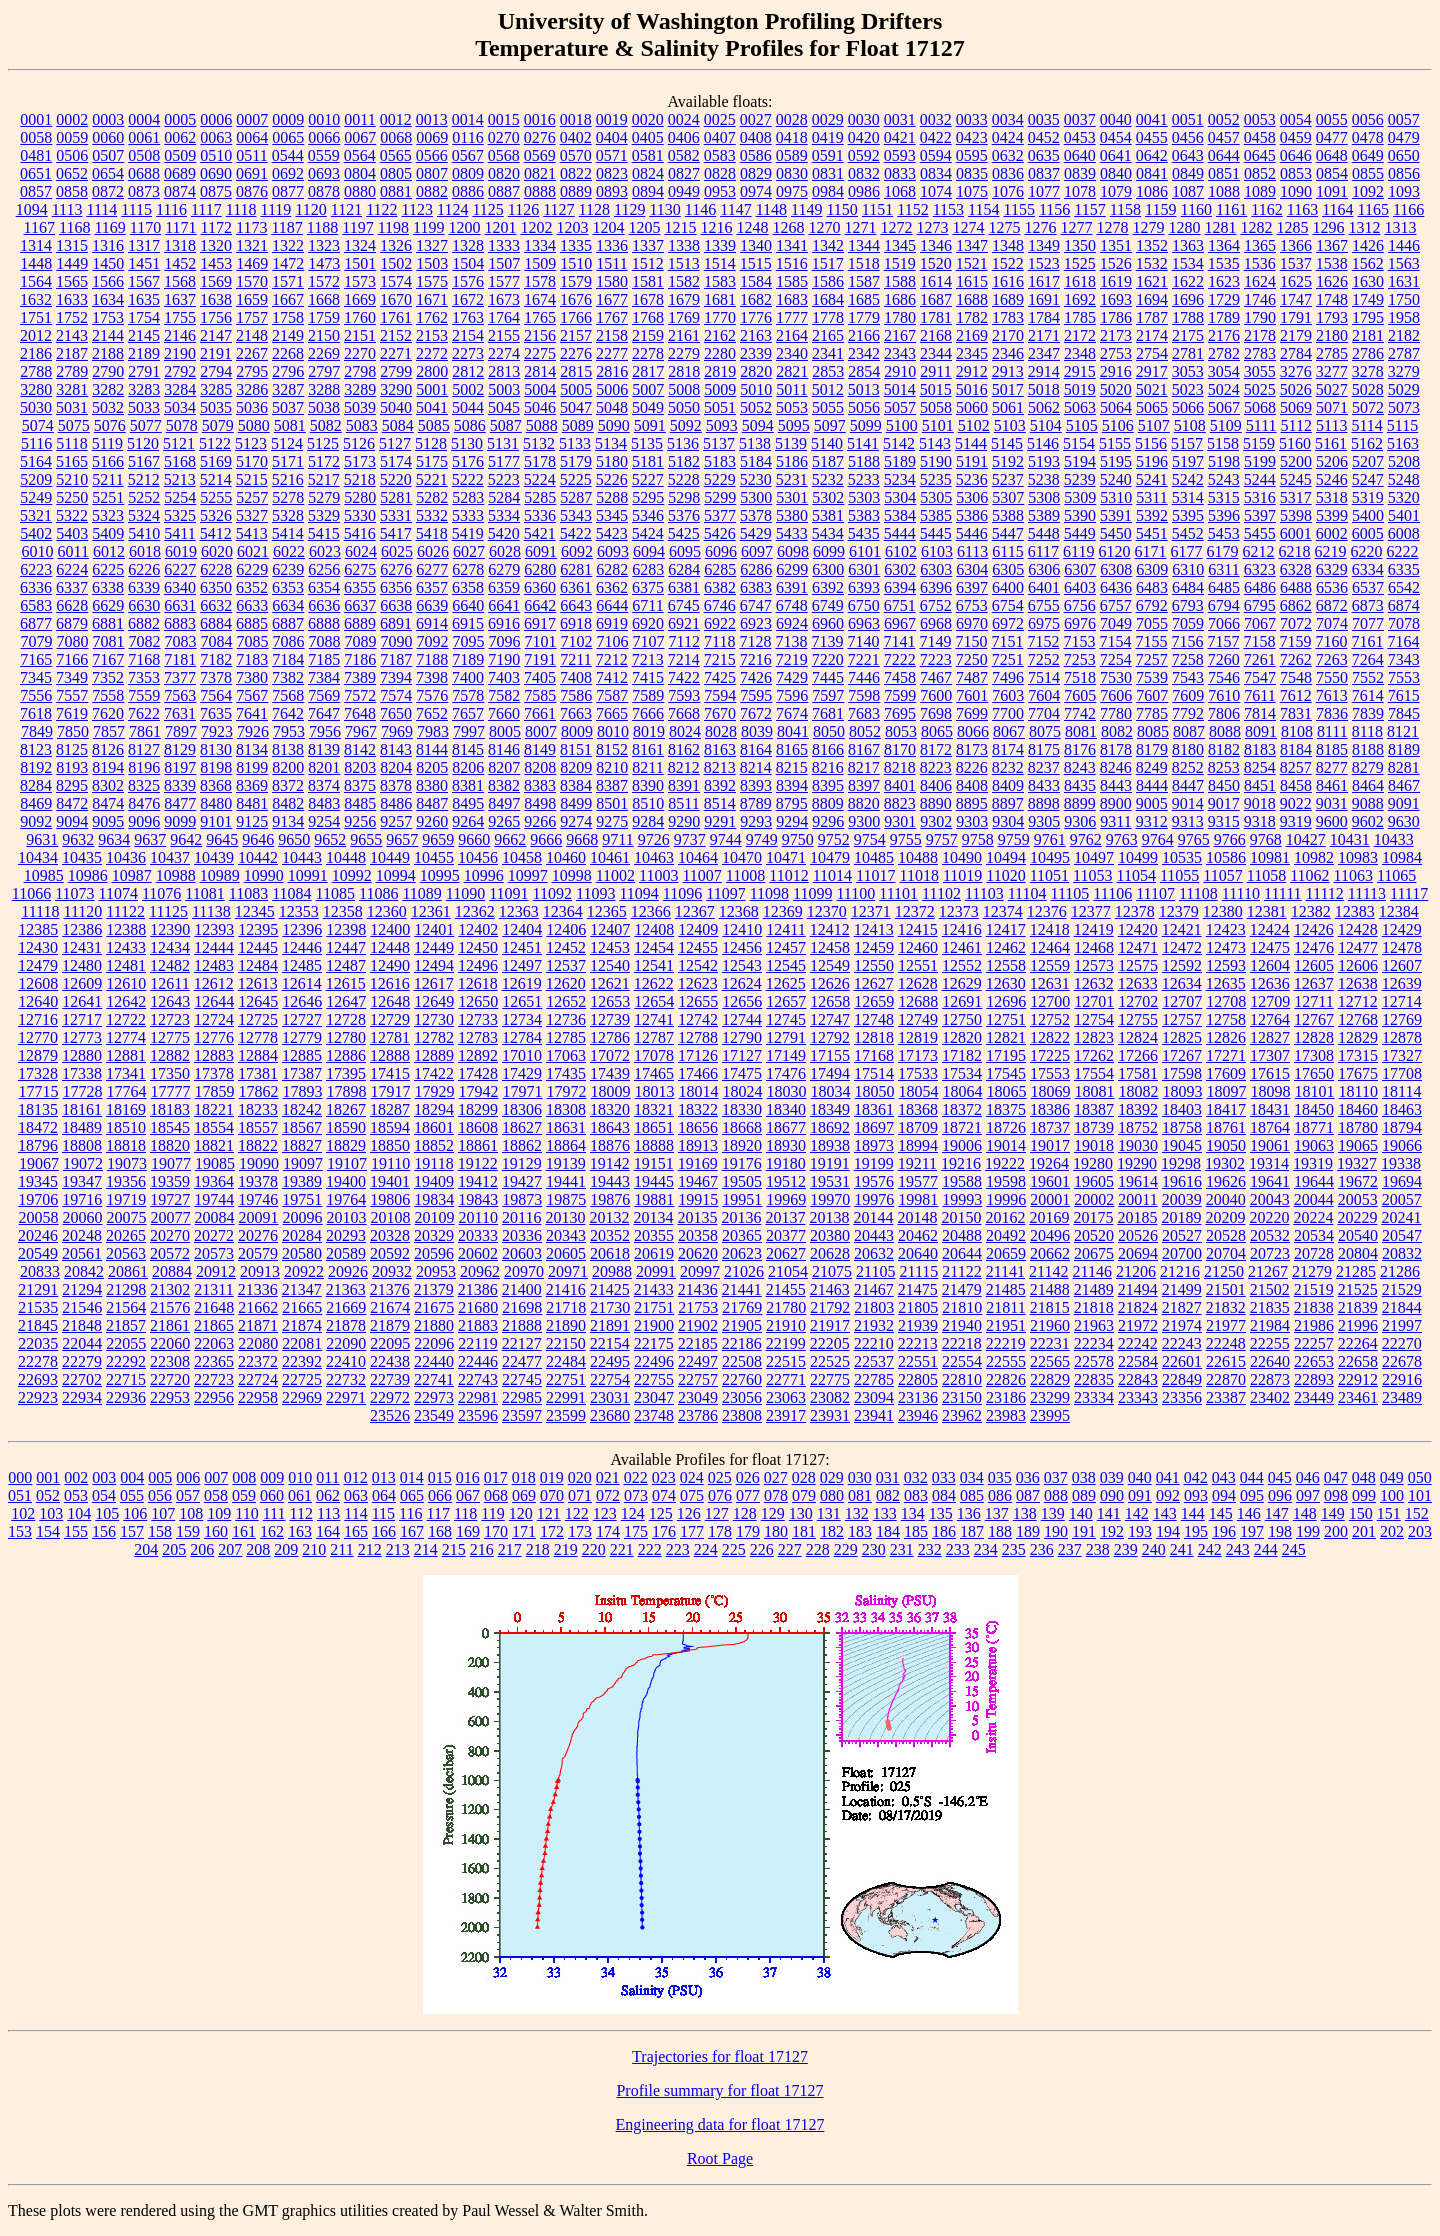 This screenshot has height=2236, width=1440. What do you see at coordinates (1135, 911) in the screenshot?
I see `12378` at bounding box center [1135, 911].